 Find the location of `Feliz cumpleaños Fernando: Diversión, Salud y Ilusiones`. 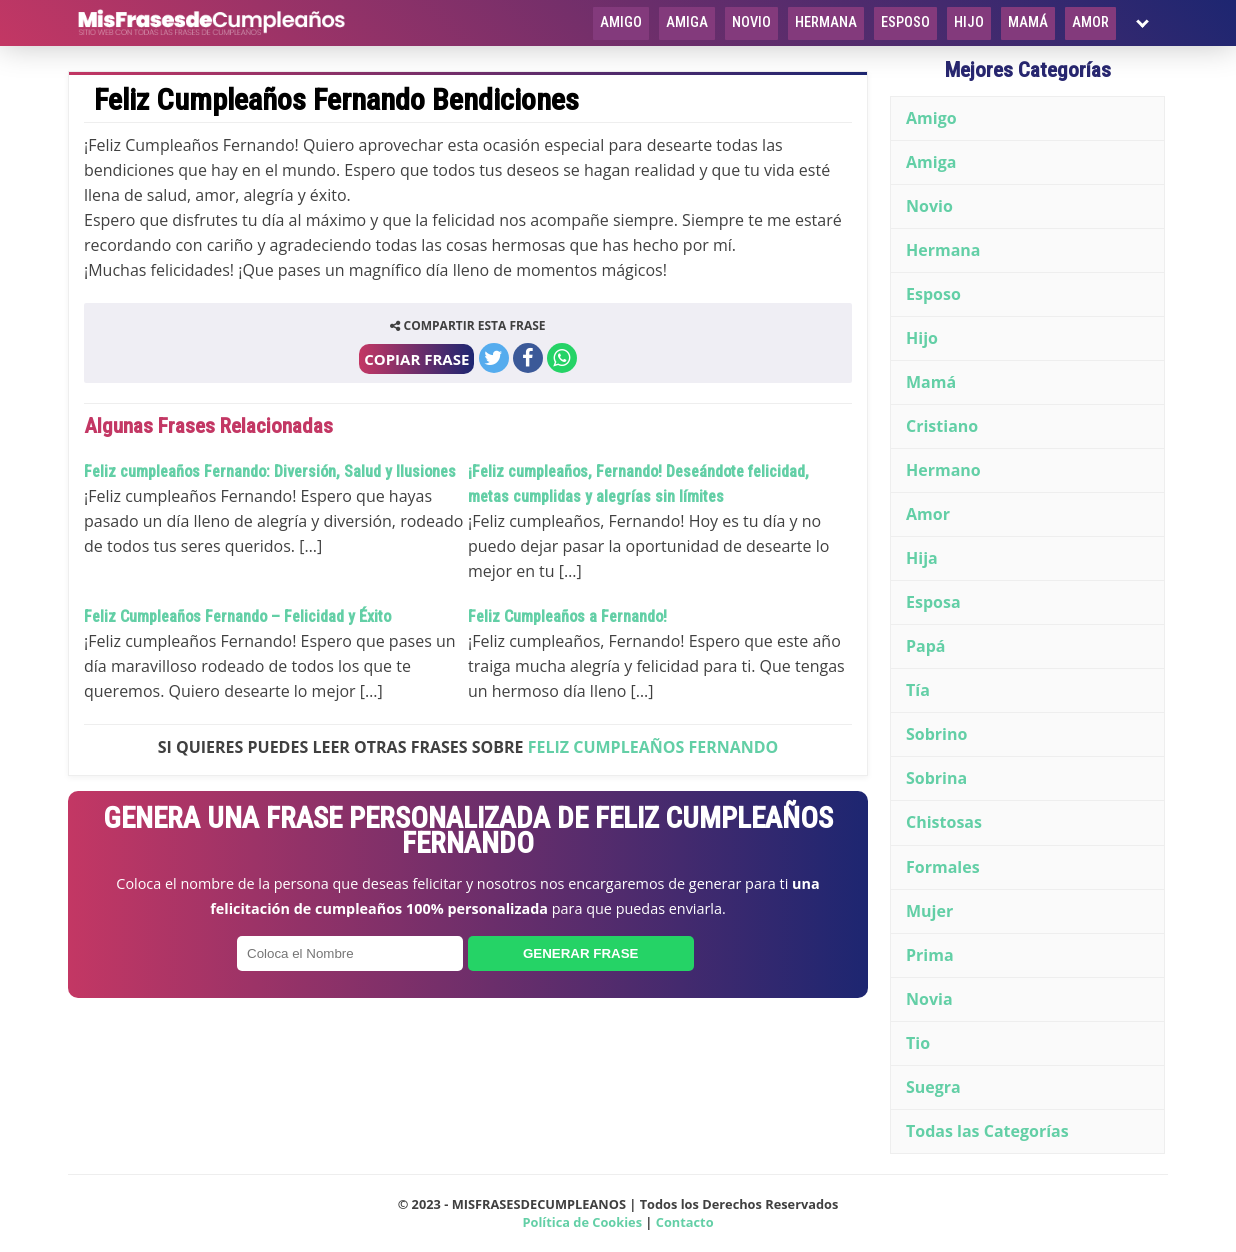

Feliz cumpleaños Fernando: Diversión, Salud y Ilusiones is located at coordinates (270, 471).